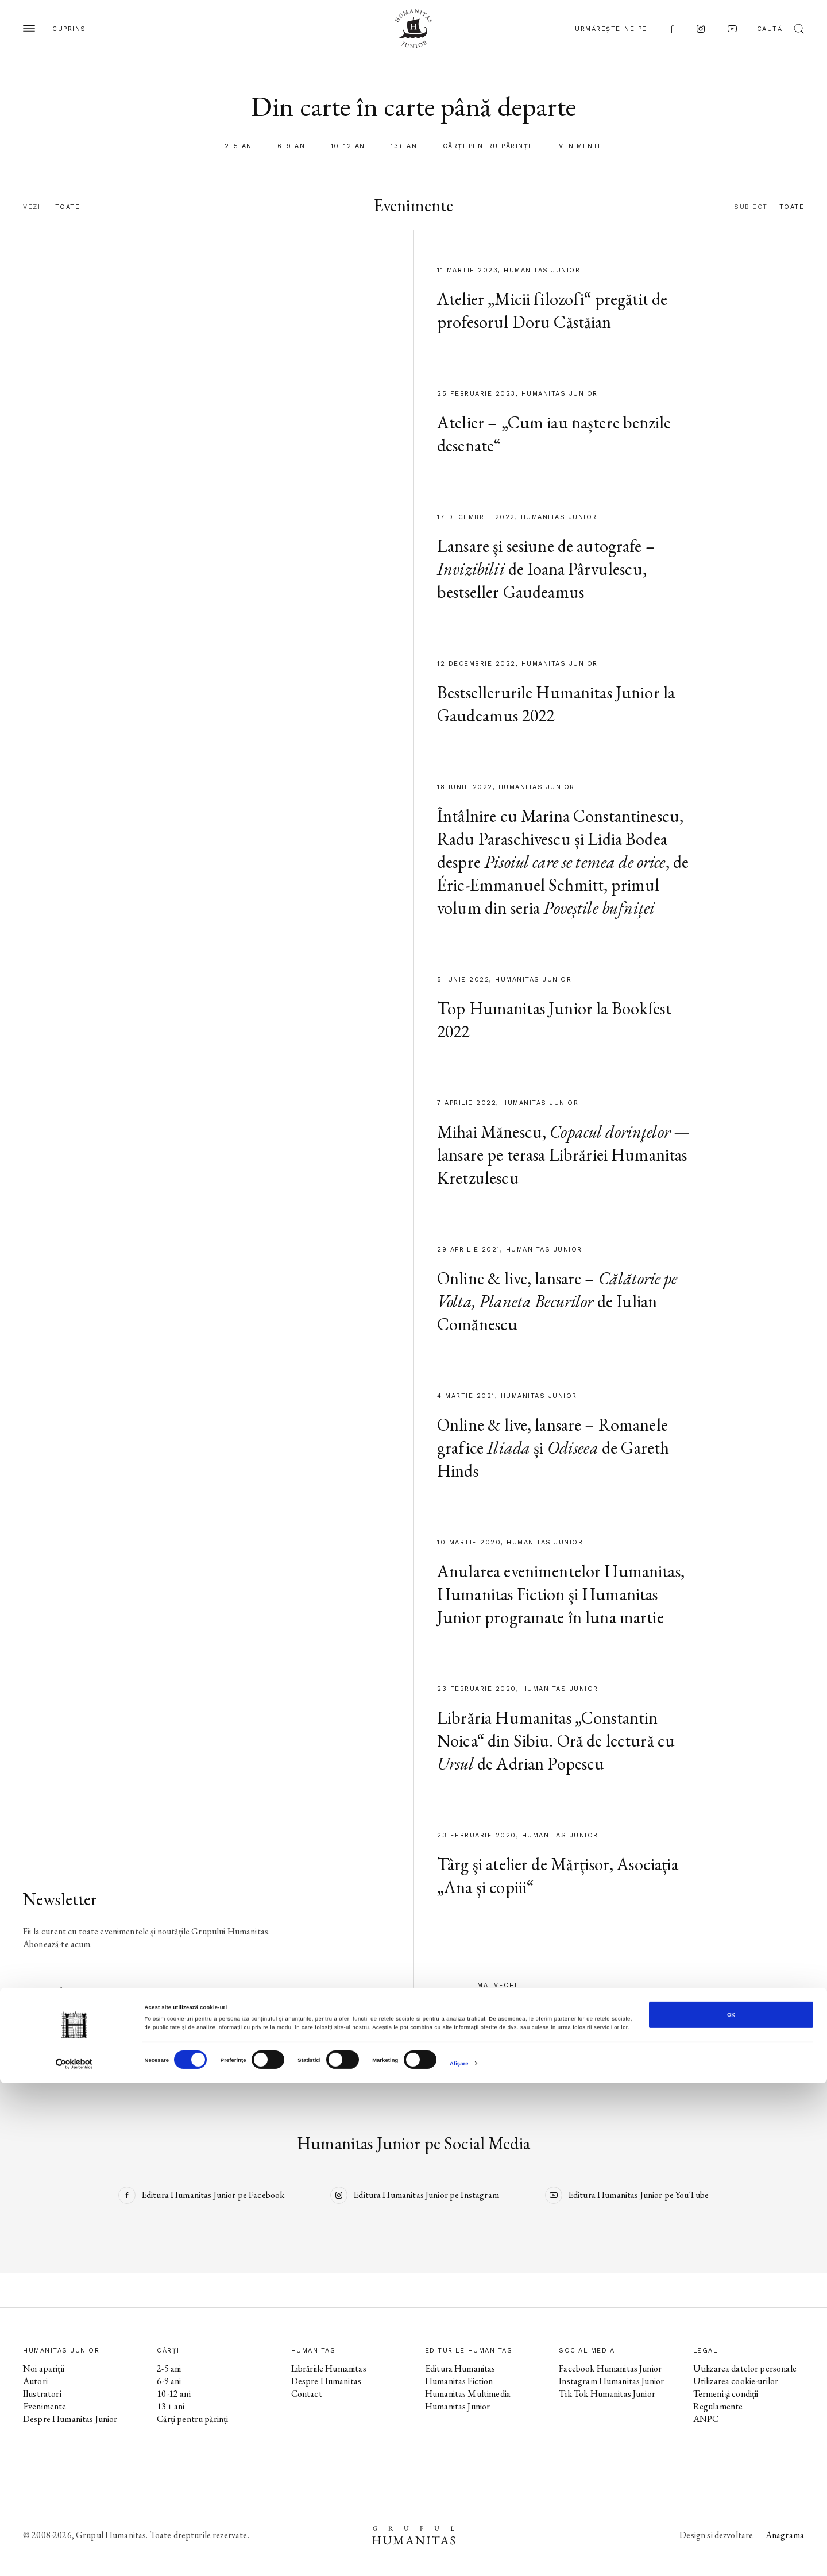 This screenshot has width=827, height=2576. Describe the element at coordinates (459, 2557) in the screenshot. I see `Afişare` at that location.